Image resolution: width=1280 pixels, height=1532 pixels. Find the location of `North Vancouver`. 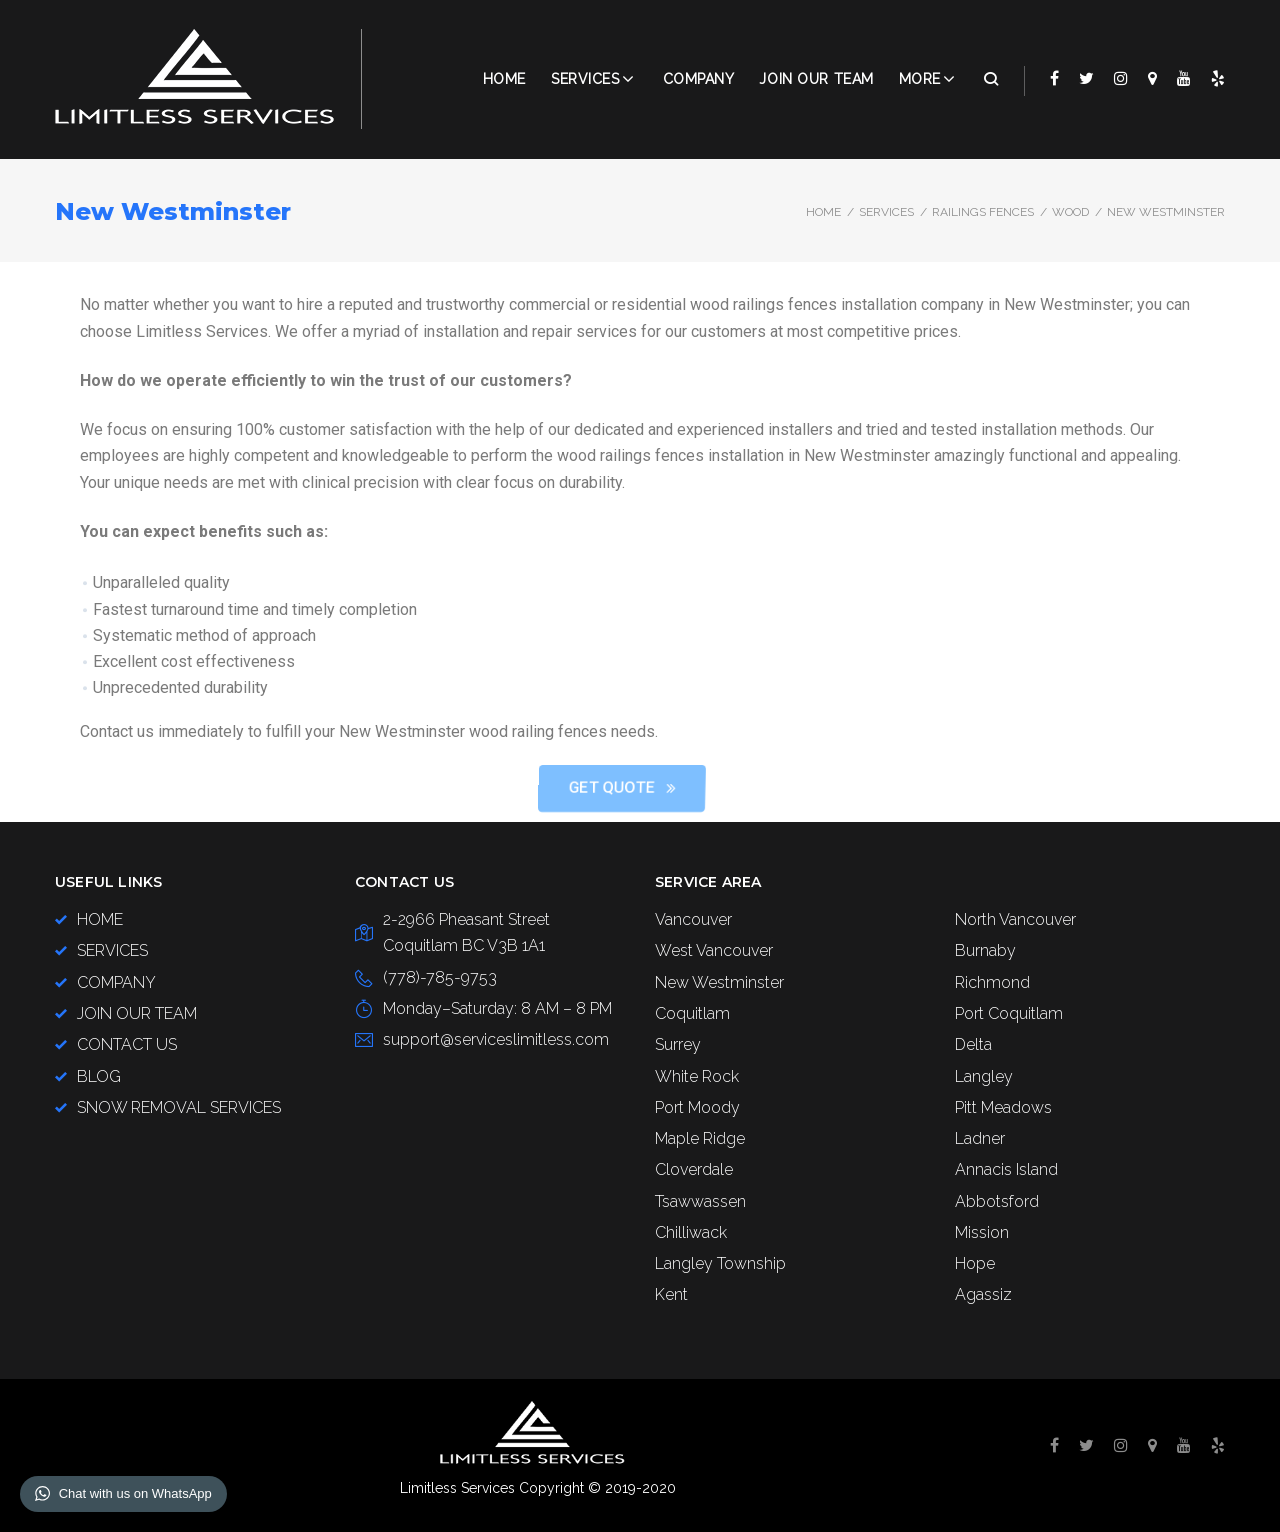

North Vancouver is located at coordinates (1015, 919).